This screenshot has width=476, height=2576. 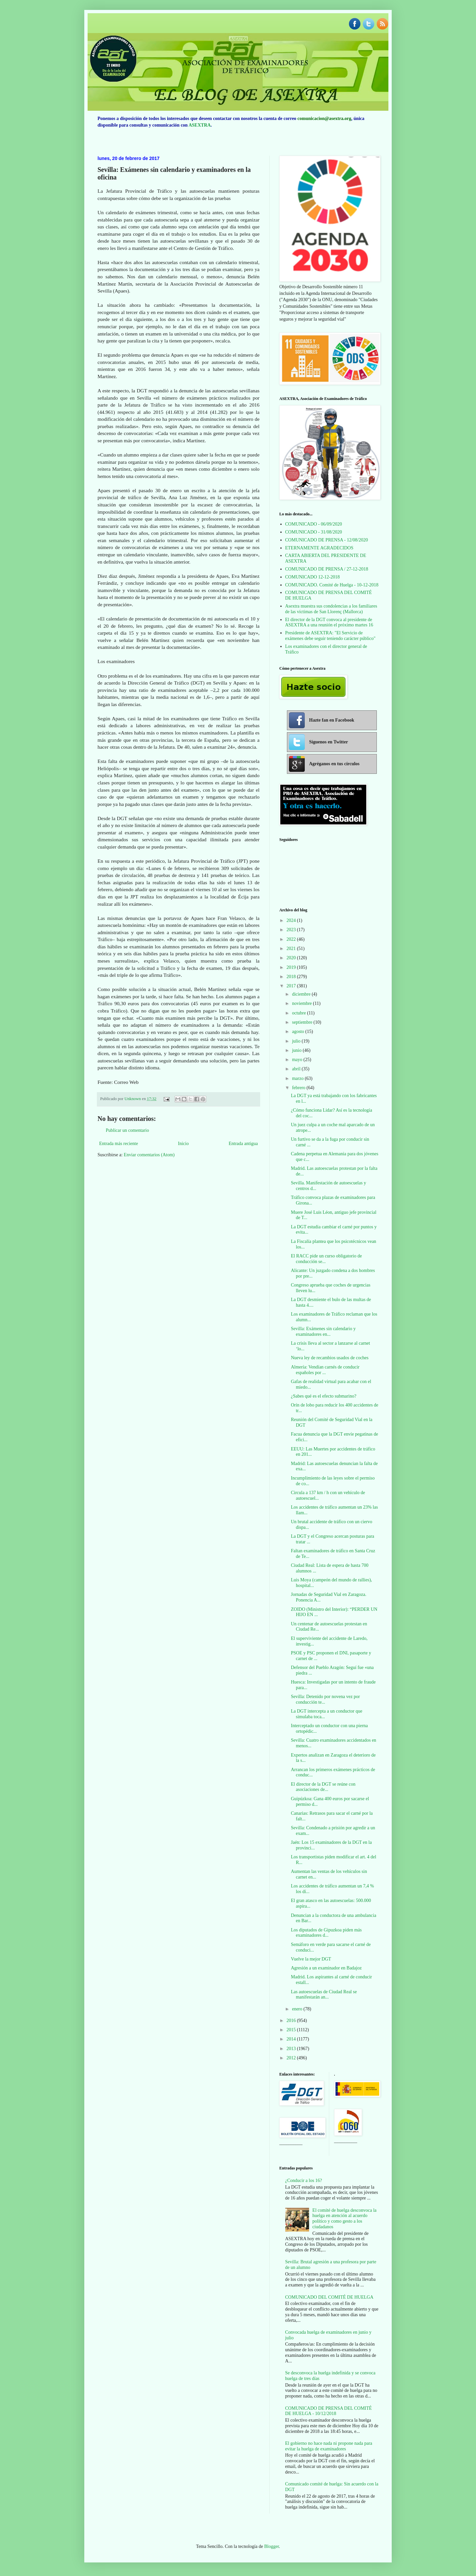 What do you see at coordinates (325, 1370) in the screenshot?
I see `Almería: Vendían carnés de conducir españoles por ...` at bounding box center [325, 1370].